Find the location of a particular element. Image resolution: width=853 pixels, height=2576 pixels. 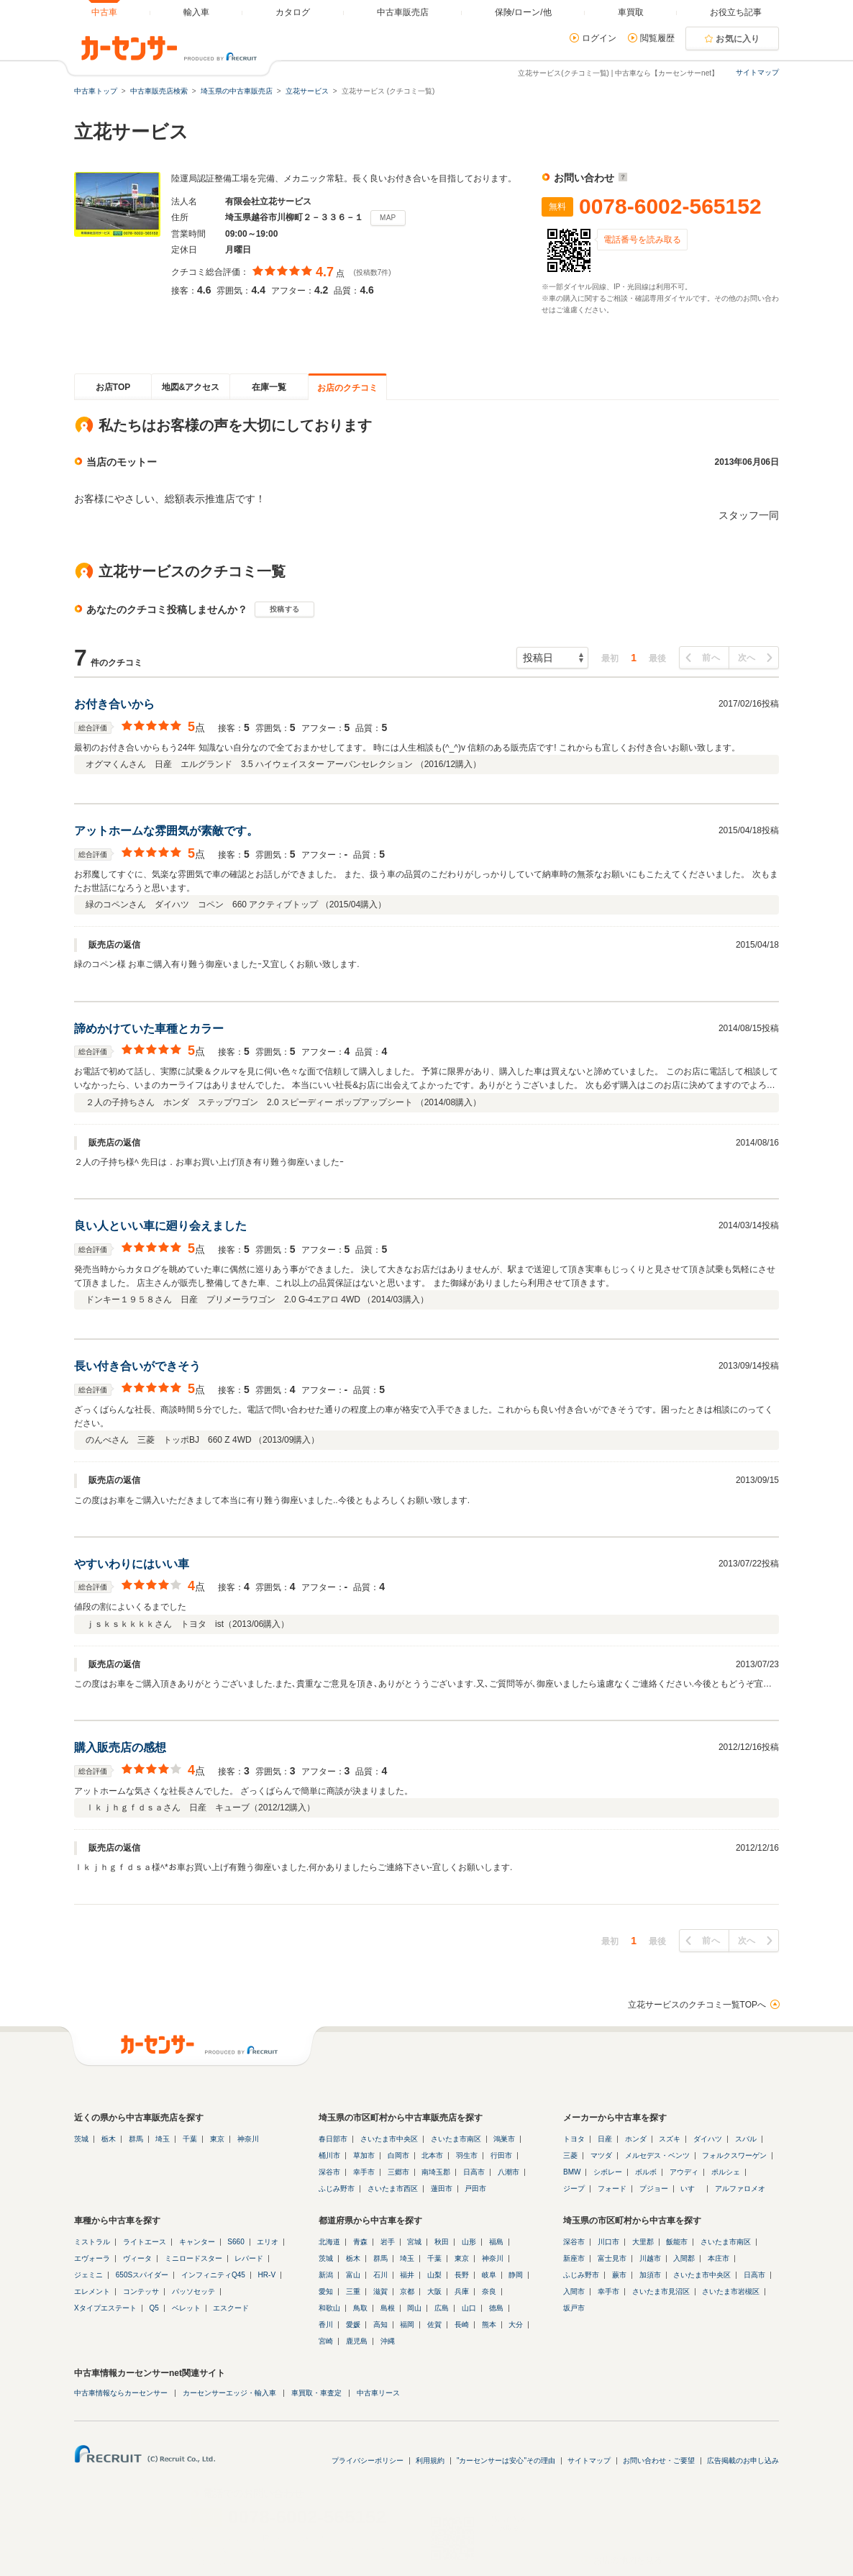

福岡 is located at coordinates (407, 2324).